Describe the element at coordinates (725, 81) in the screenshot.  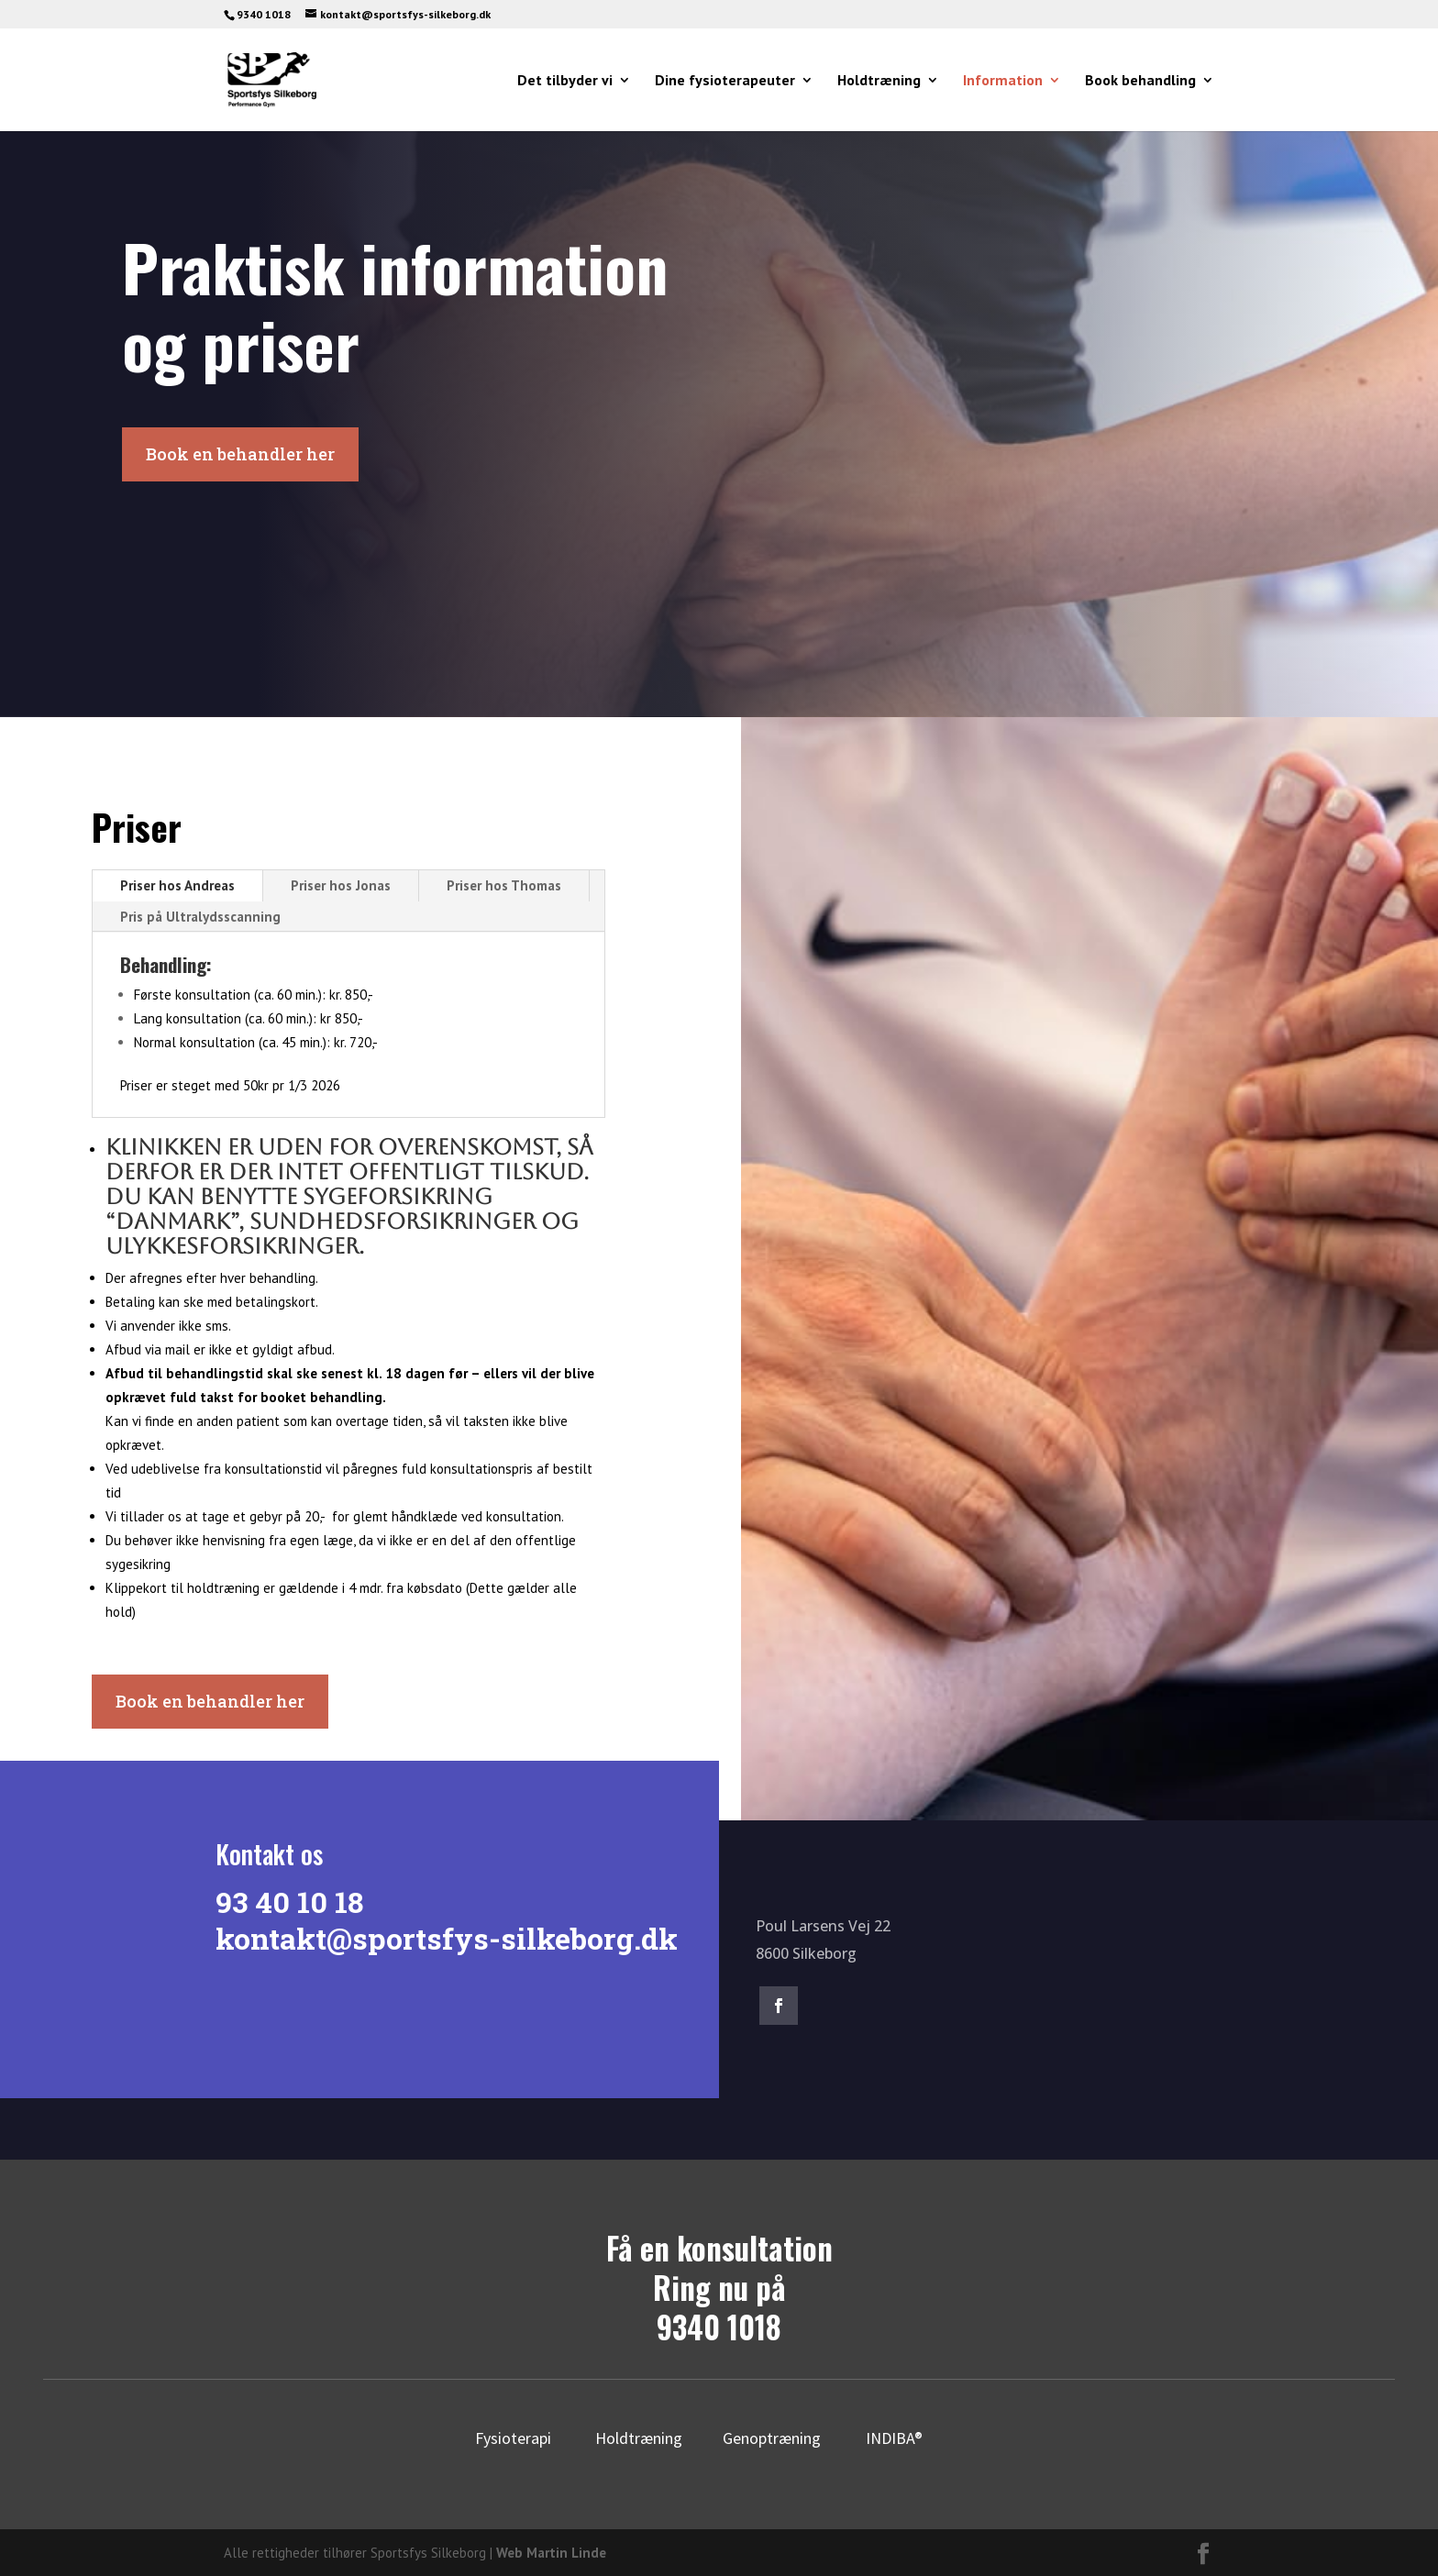
I see `Dine fysioterapeuter` at that location.